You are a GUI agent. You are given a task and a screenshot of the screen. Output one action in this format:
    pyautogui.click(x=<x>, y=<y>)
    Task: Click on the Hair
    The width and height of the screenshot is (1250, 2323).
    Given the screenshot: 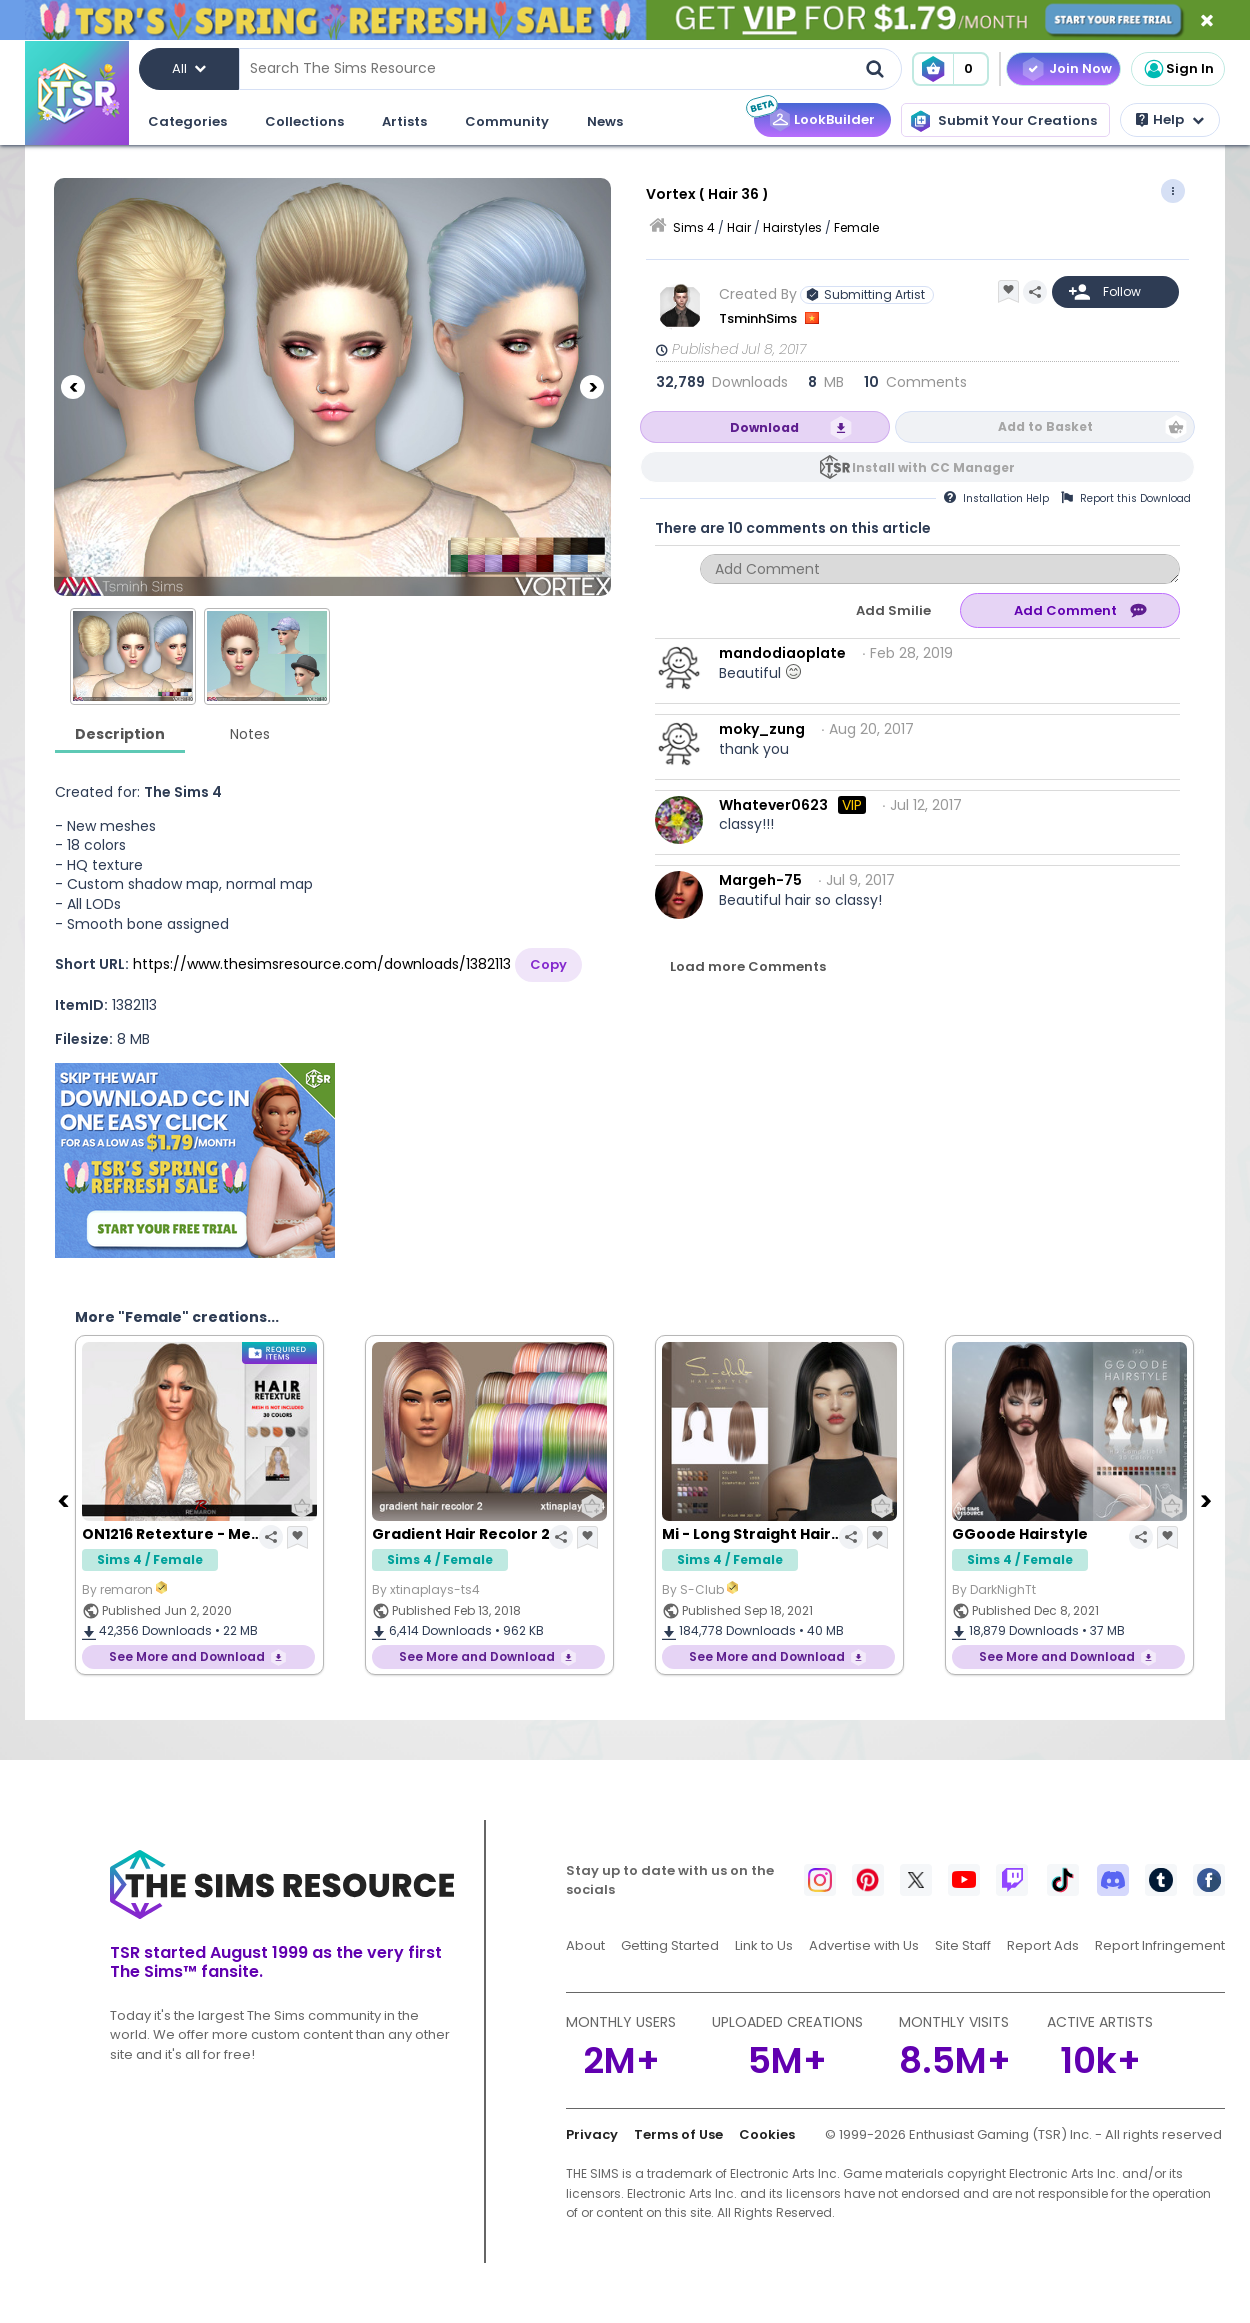 What is the action you would take?
    pyautogui.click(x=739, y=227)
    